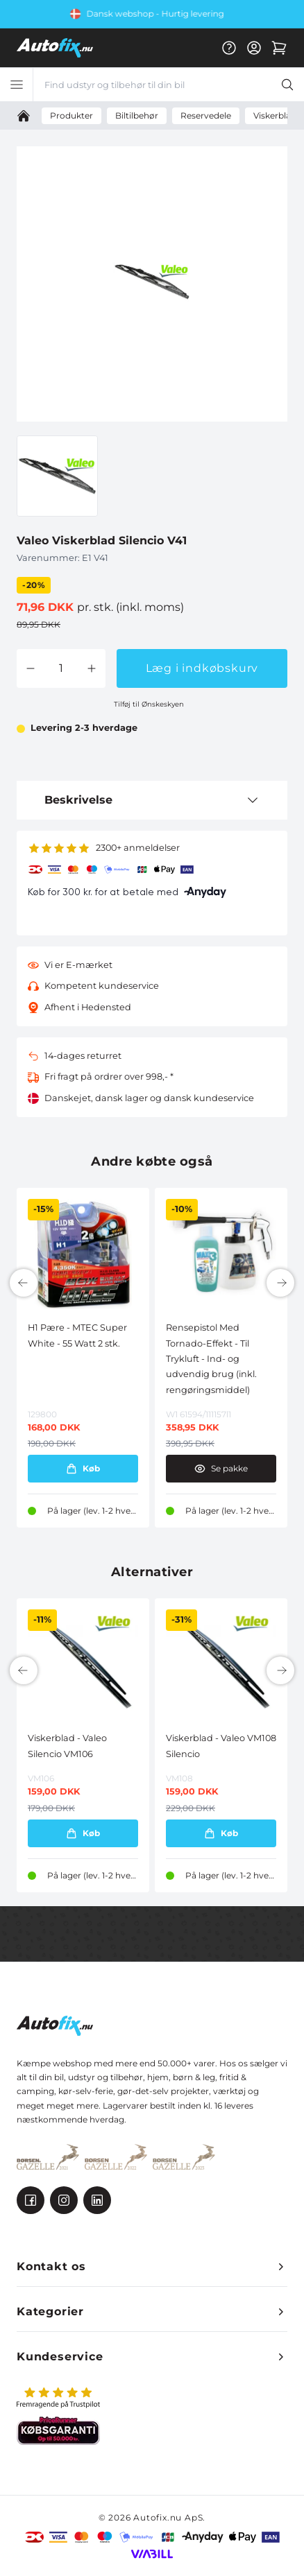  Describe the element at coordinates (221, 1745) in the screenshot. I see `Viskerblad - Valeo VM108 Silencio` at that location.